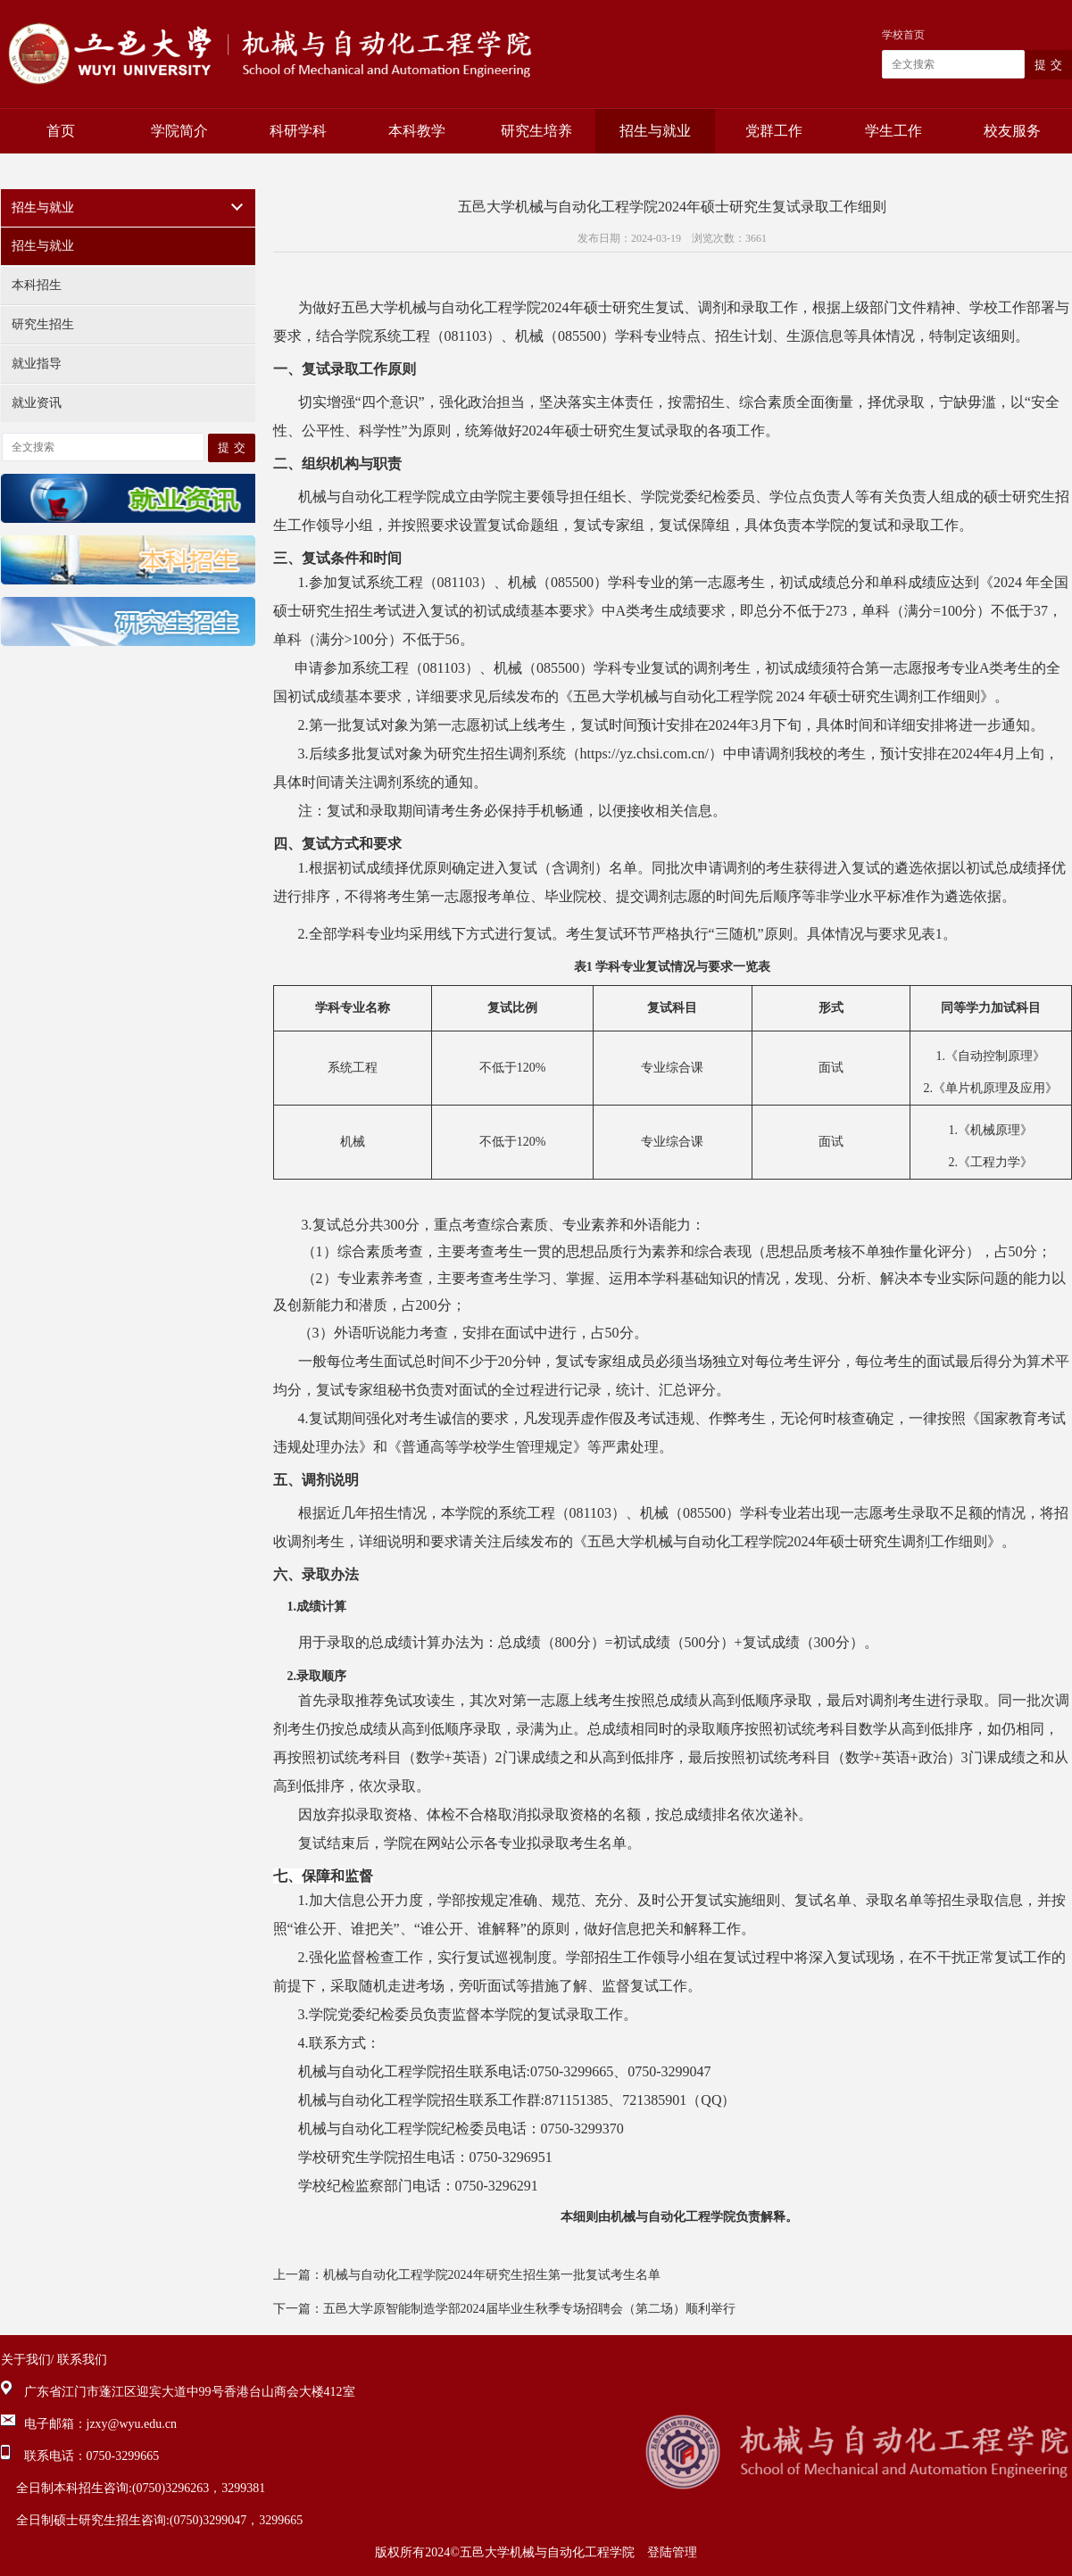  Describe the element at coordinates (27, 2359) in the screenshot. I see `关于我们/` at that location.